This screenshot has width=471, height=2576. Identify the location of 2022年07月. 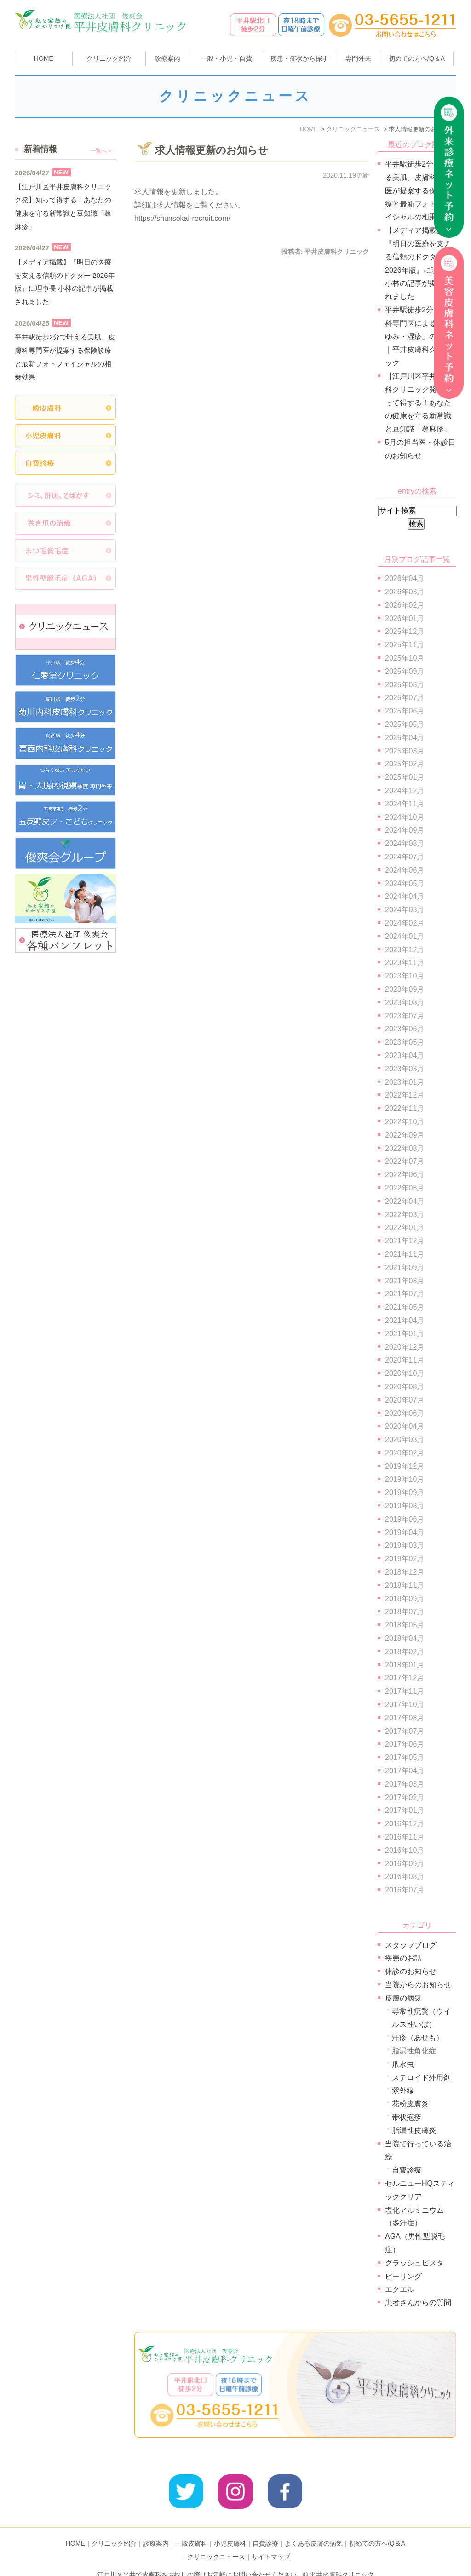
(404, 1161).